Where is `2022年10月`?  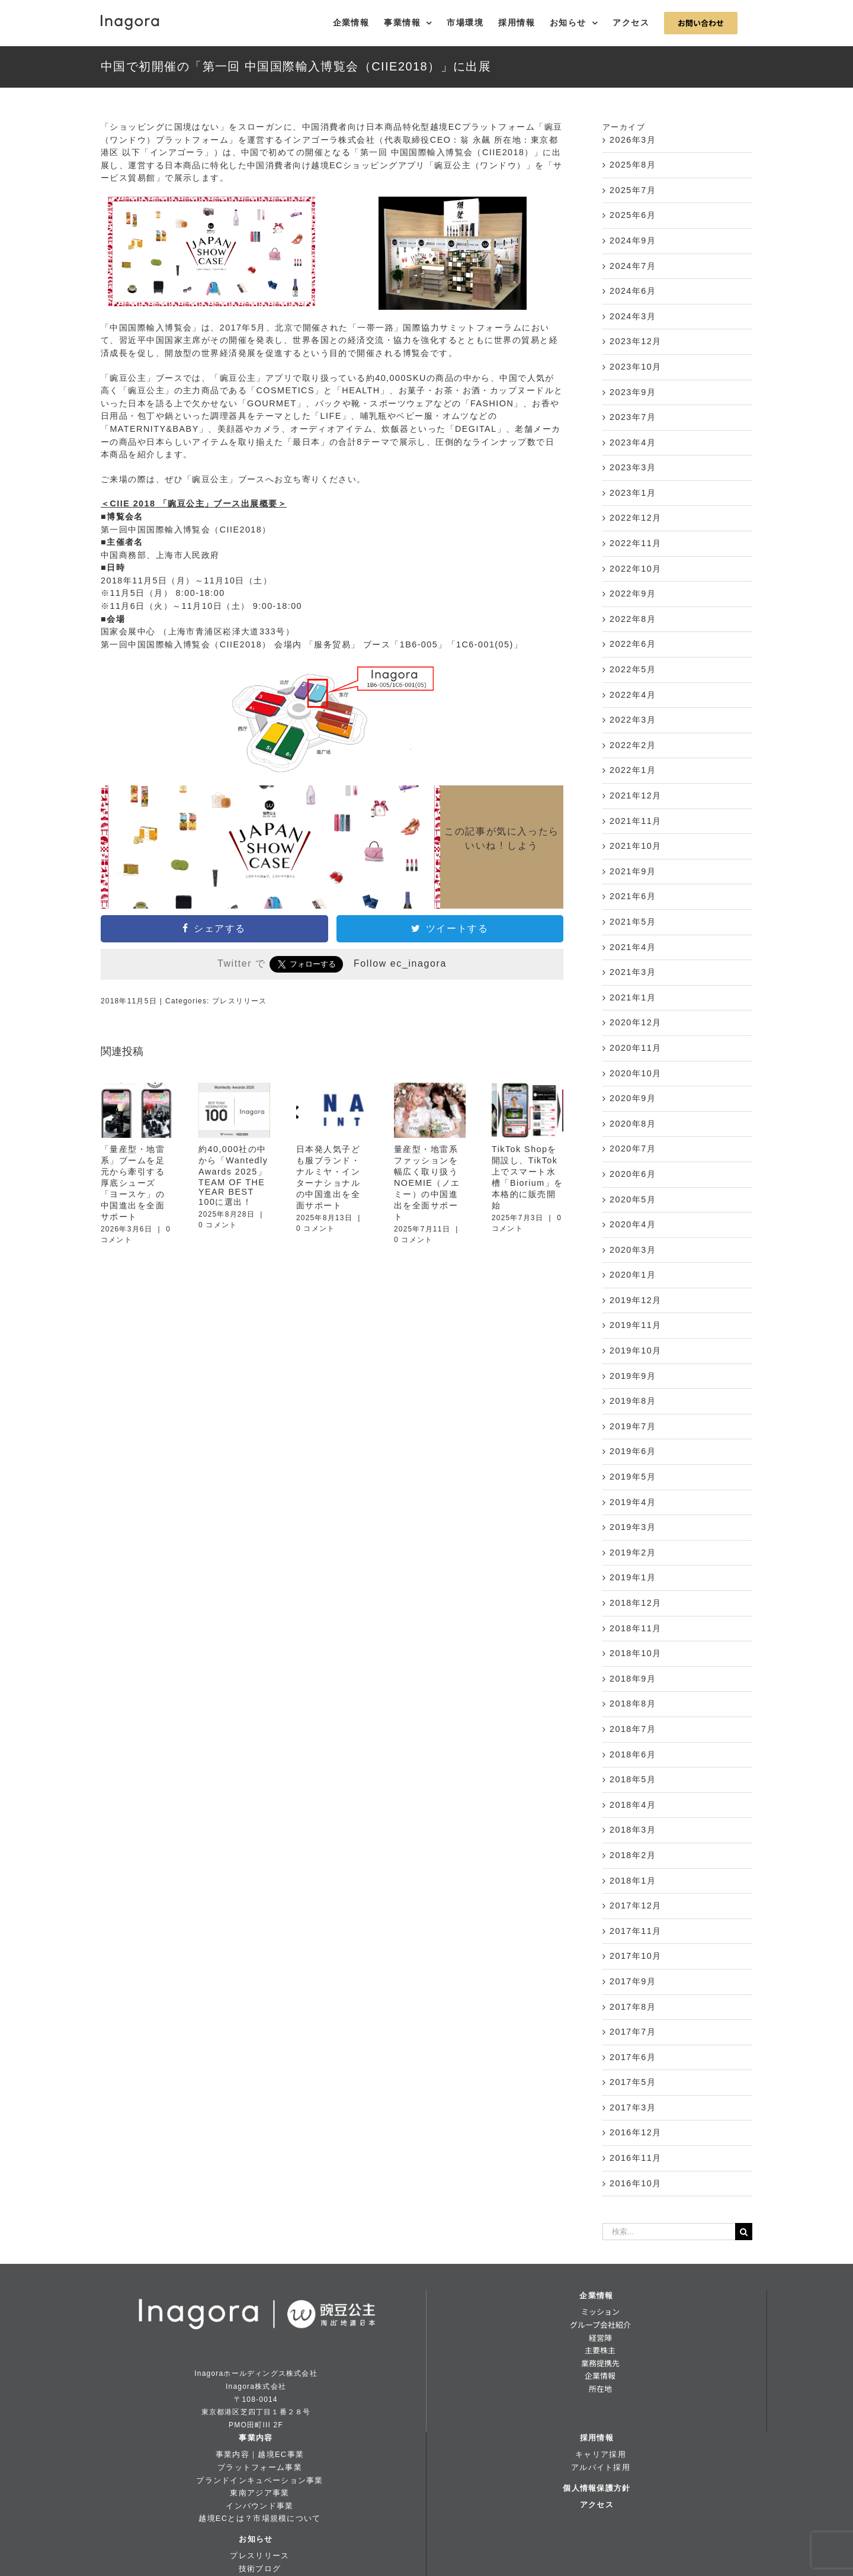 2022年10月 is located at coordinates (636, 568).